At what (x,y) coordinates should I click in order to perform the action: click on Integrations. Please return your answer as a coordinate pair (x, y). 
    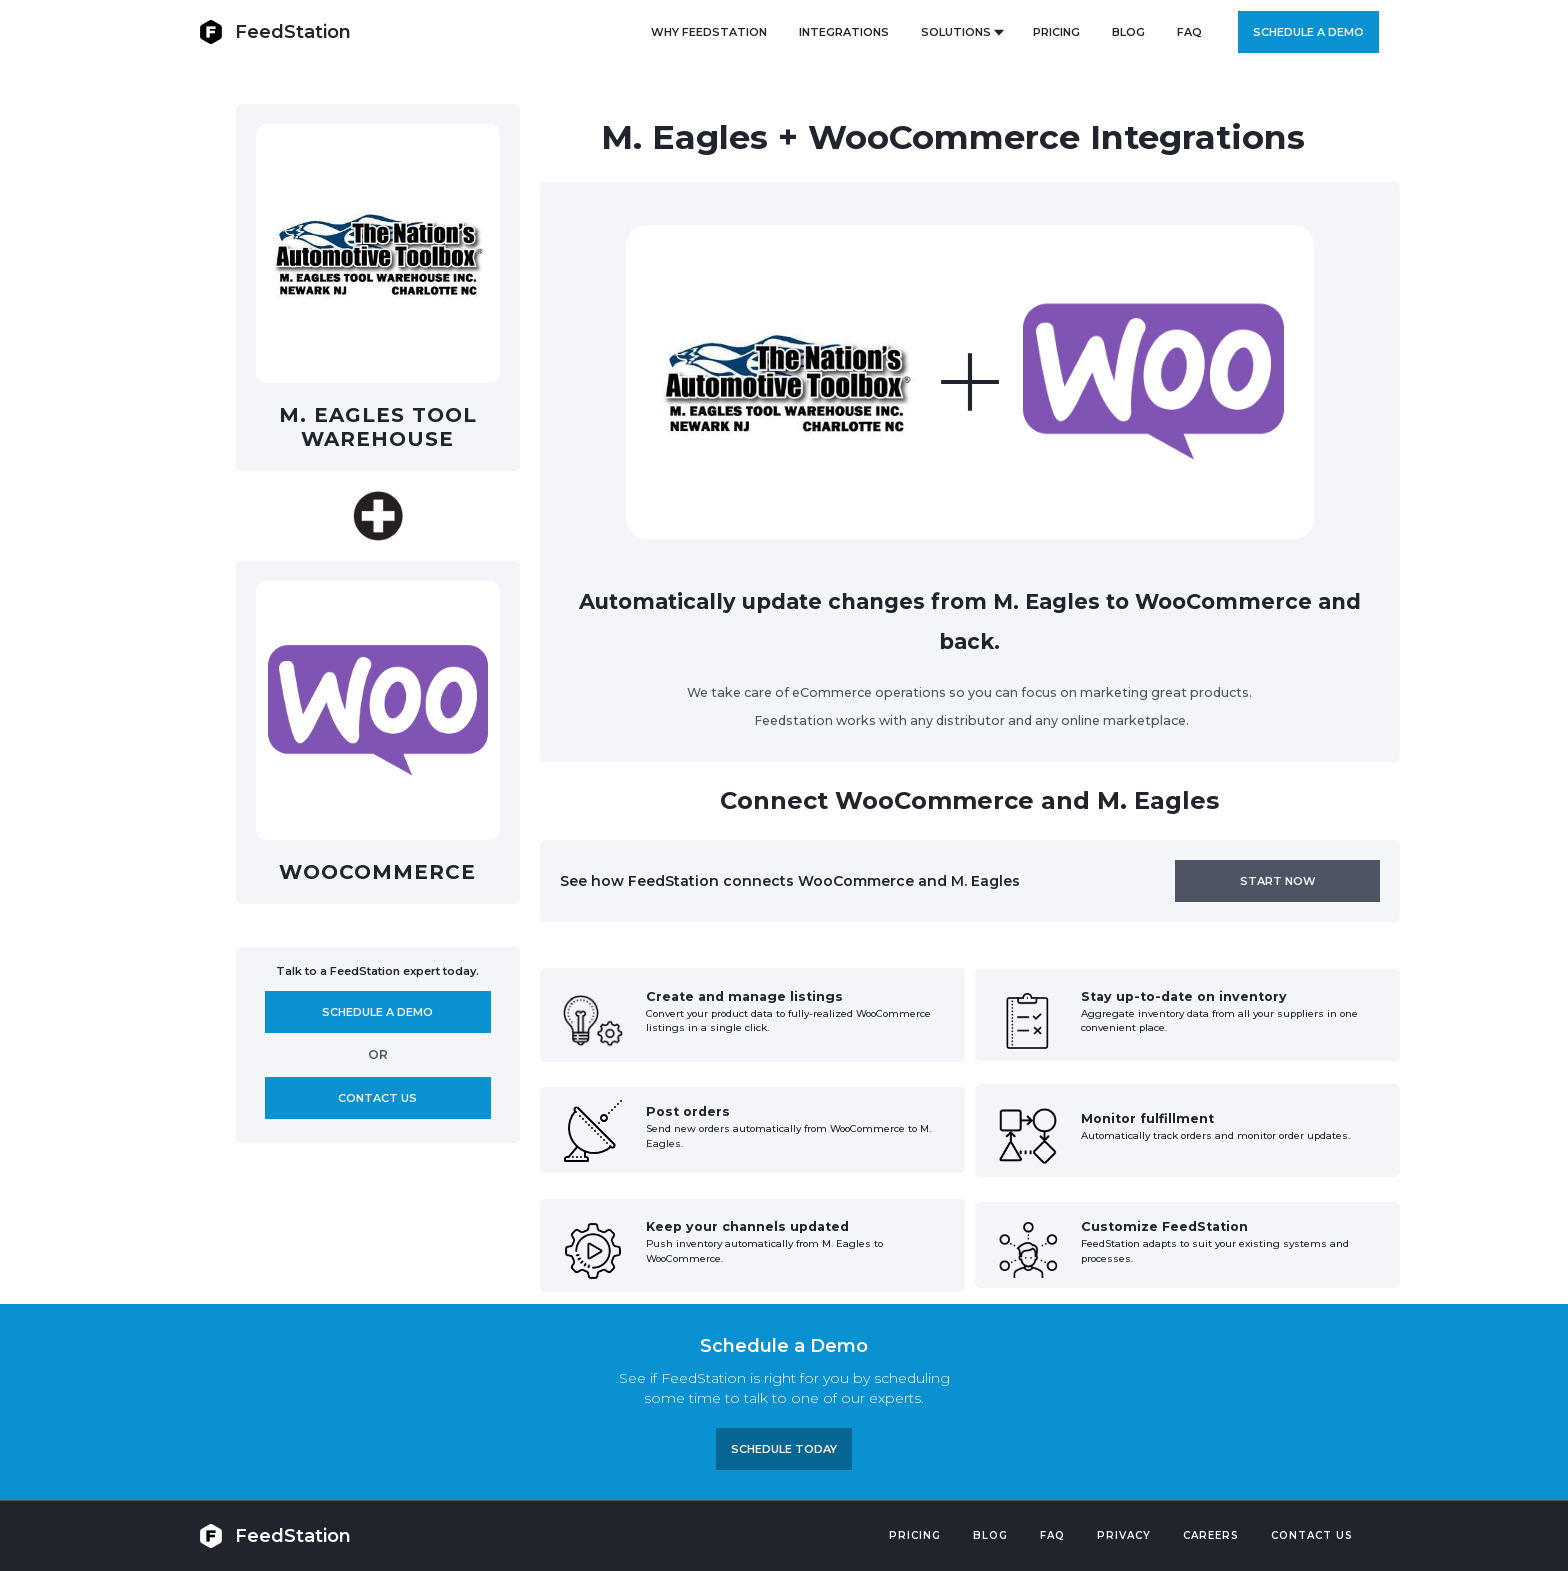
    Looking at the image, I should click on (844, 32).